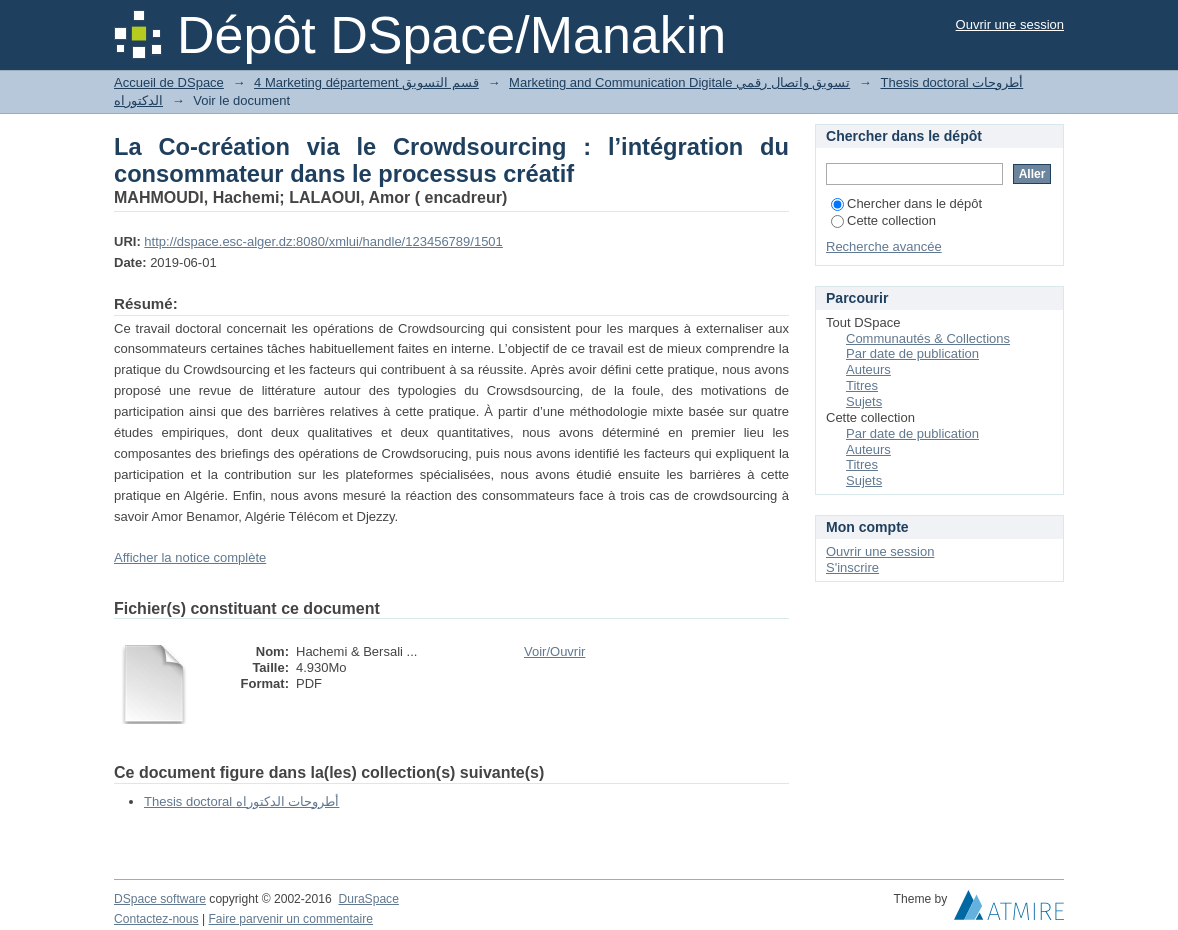  I want to click on Sujets, so click(864, 401).